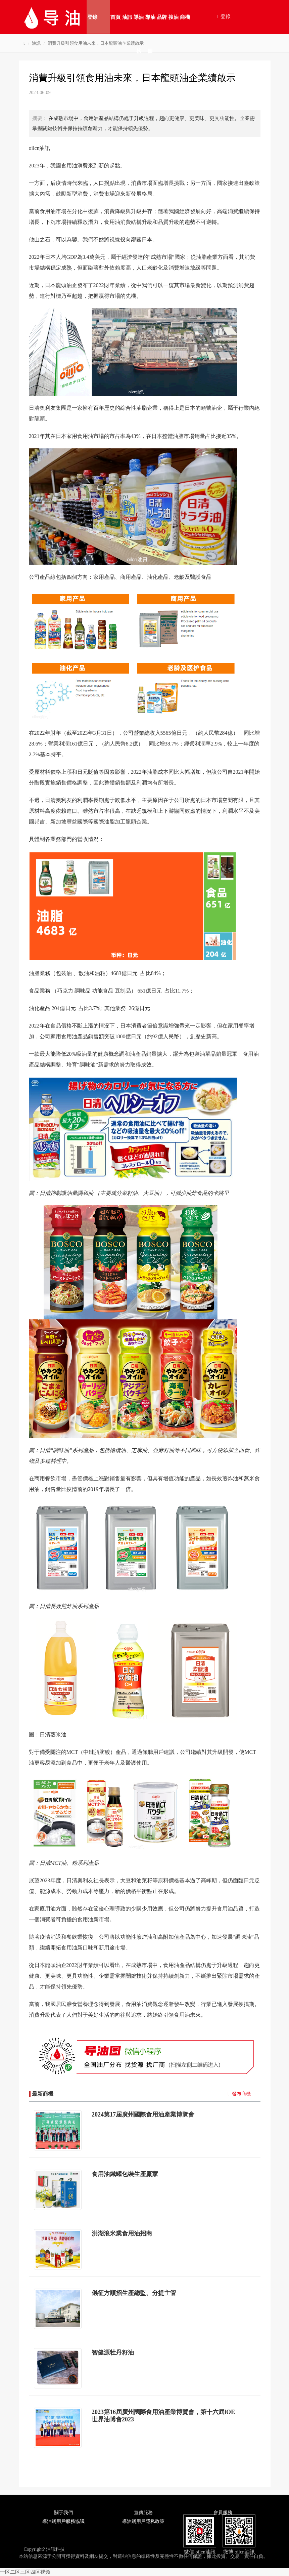 The image size is (289, 2576). What do you see at coordinates (173, 17) in the screenshot?
I see `搜油` at bounding box center [173, 17].